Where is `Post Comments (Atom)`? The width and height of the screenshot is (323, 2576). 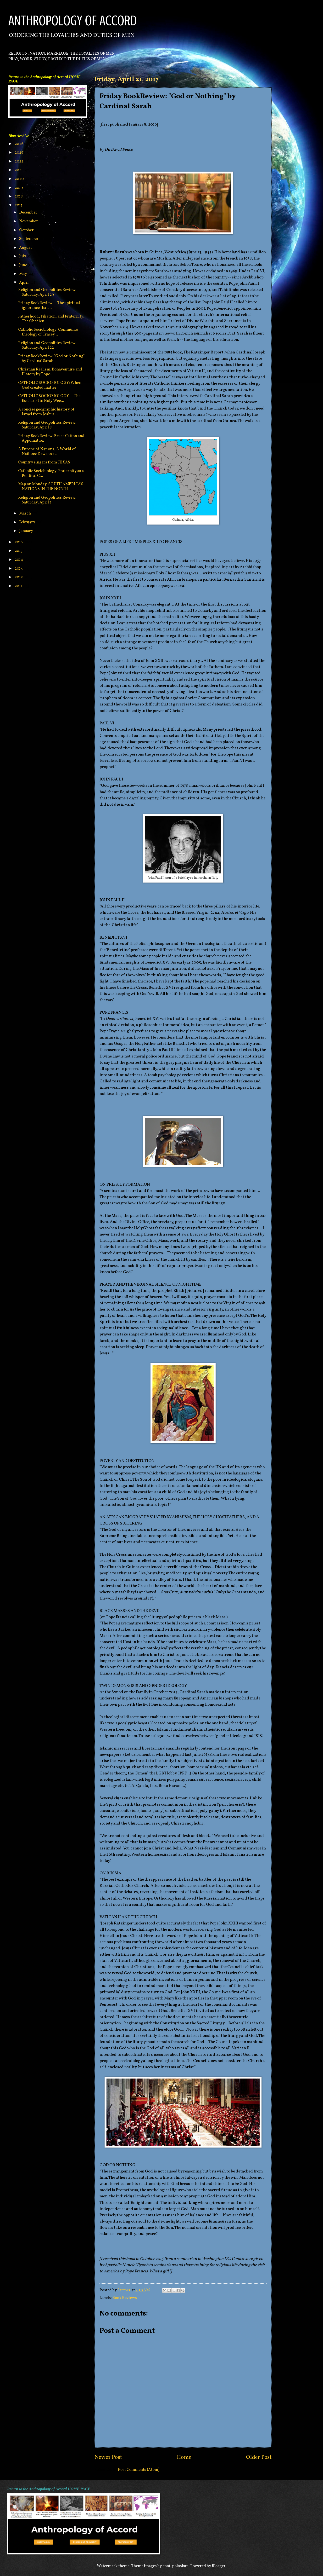
Post Comments (Atom) is located at coordinates (138, 2469).